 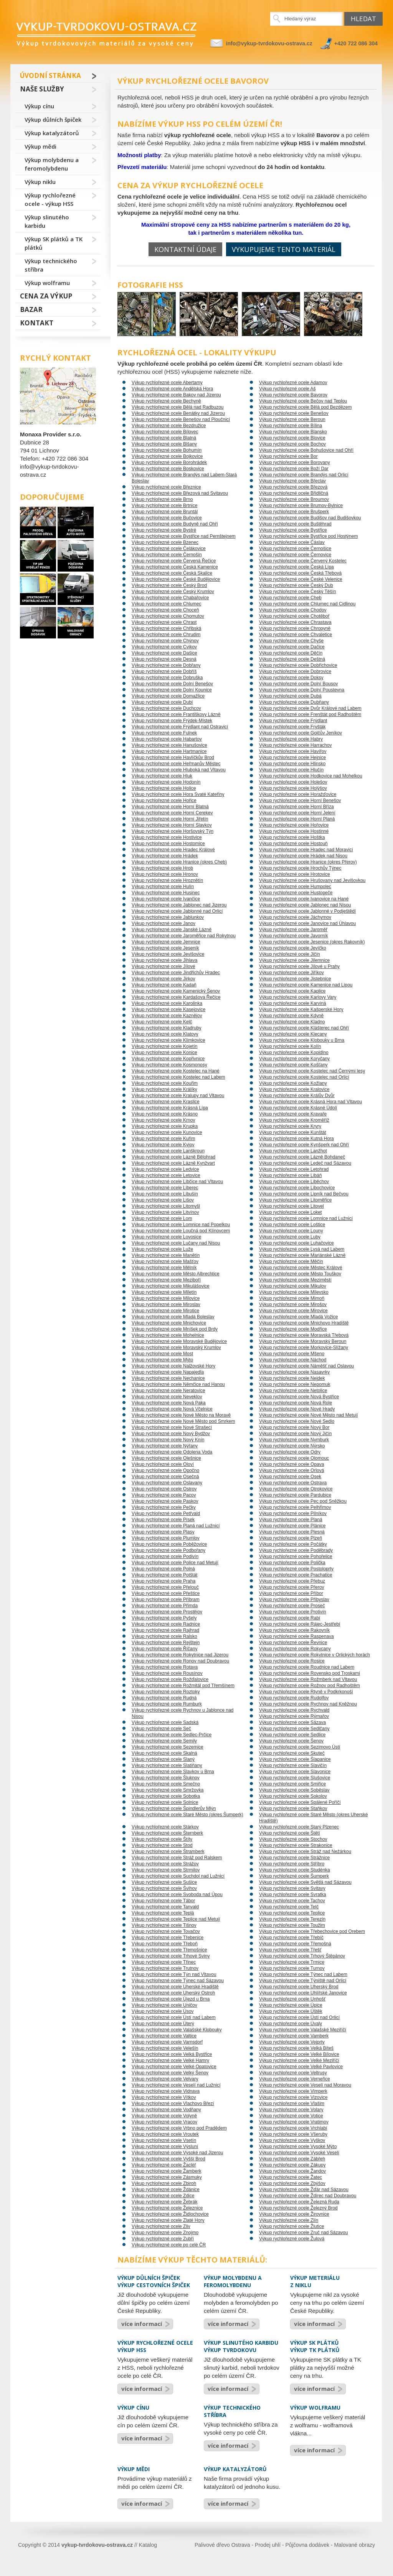 I want to click on Výkup rychlořezné ocele Terezín, so click(x=292, y=1919).